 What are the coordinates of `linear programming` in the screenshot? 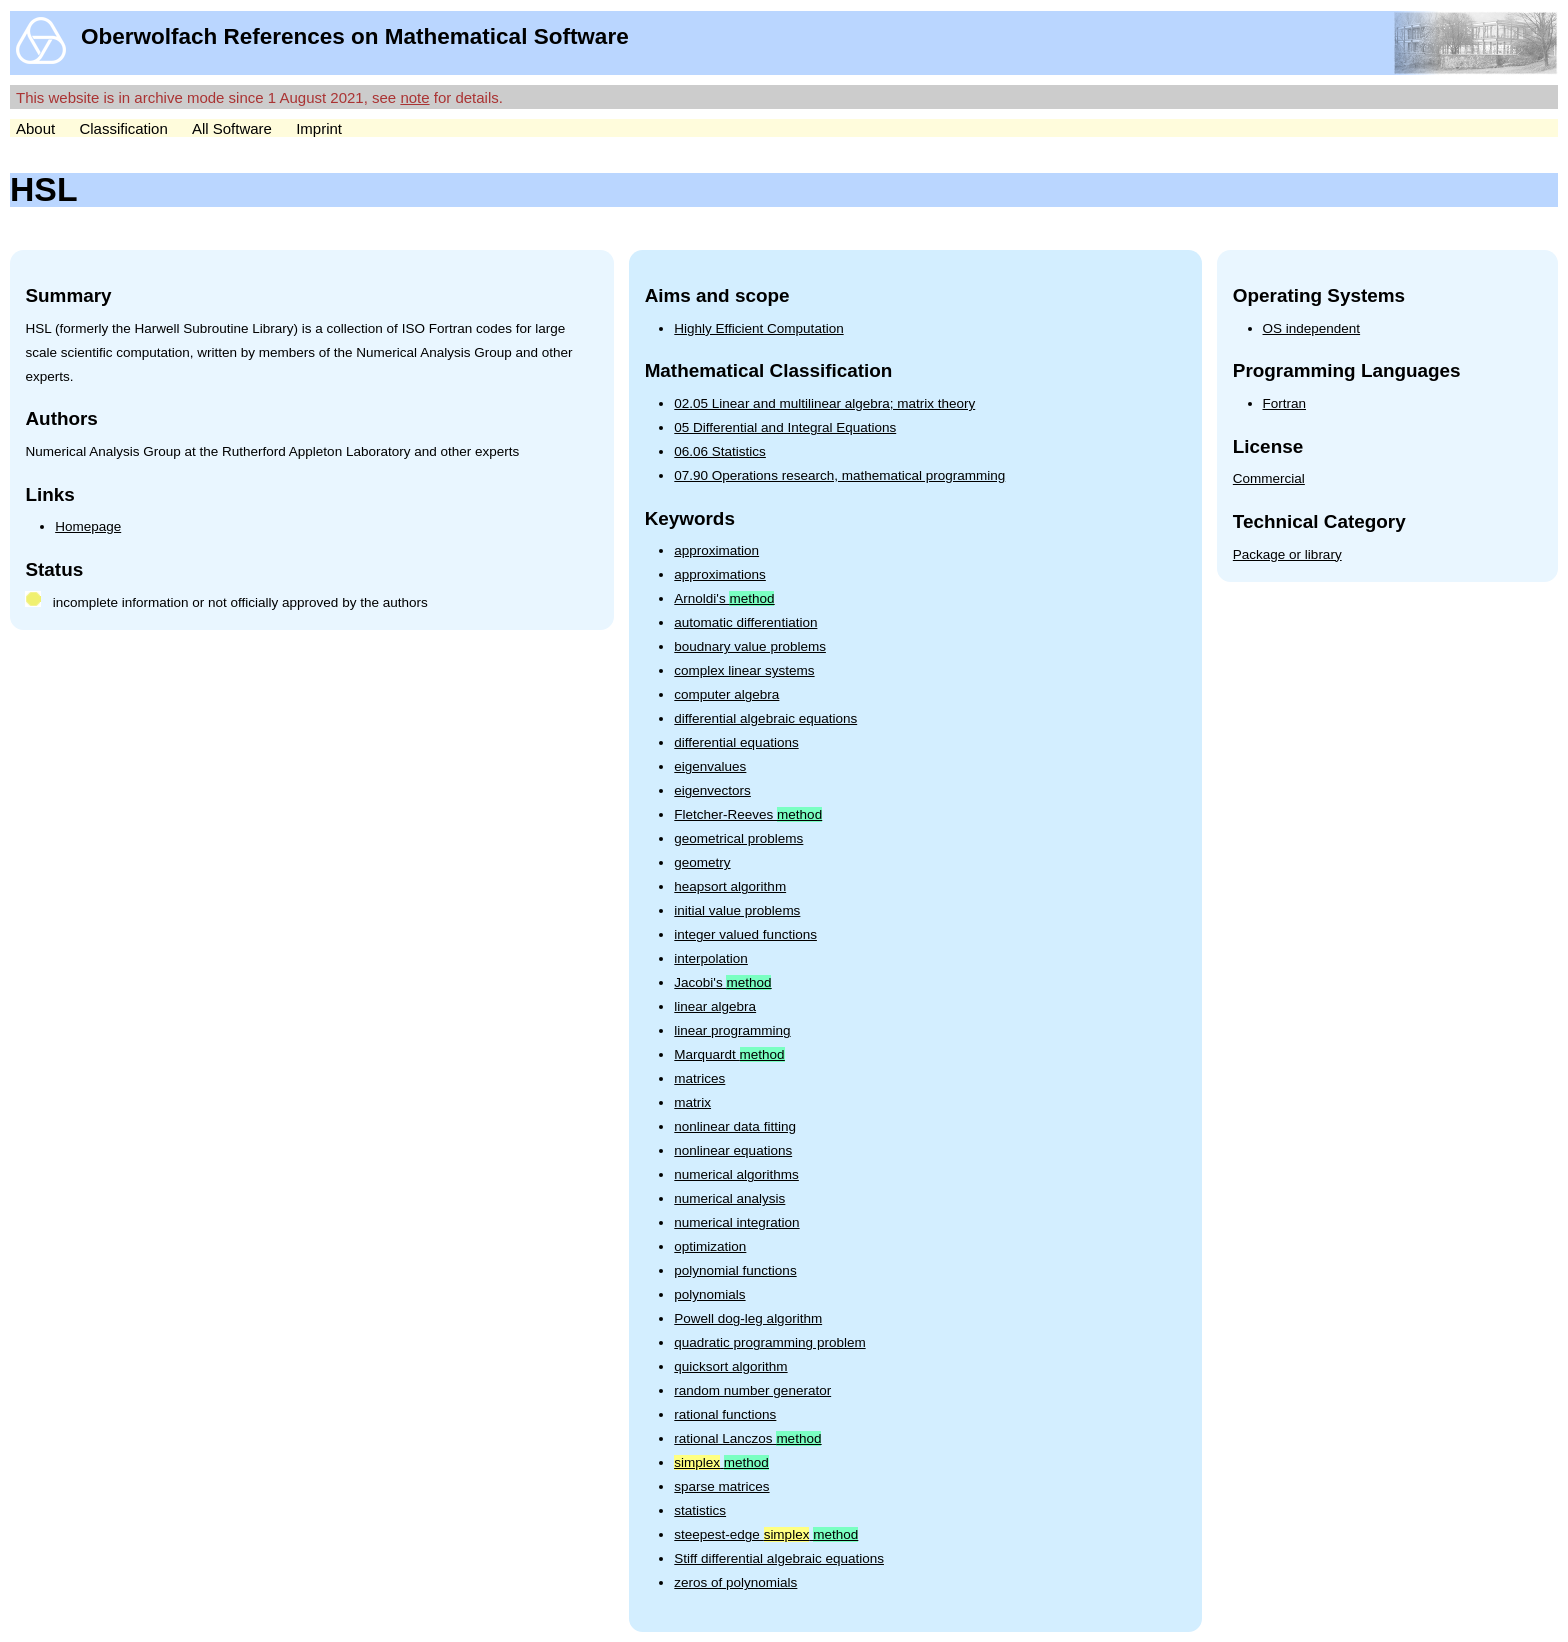 It's located at (732, 1030).